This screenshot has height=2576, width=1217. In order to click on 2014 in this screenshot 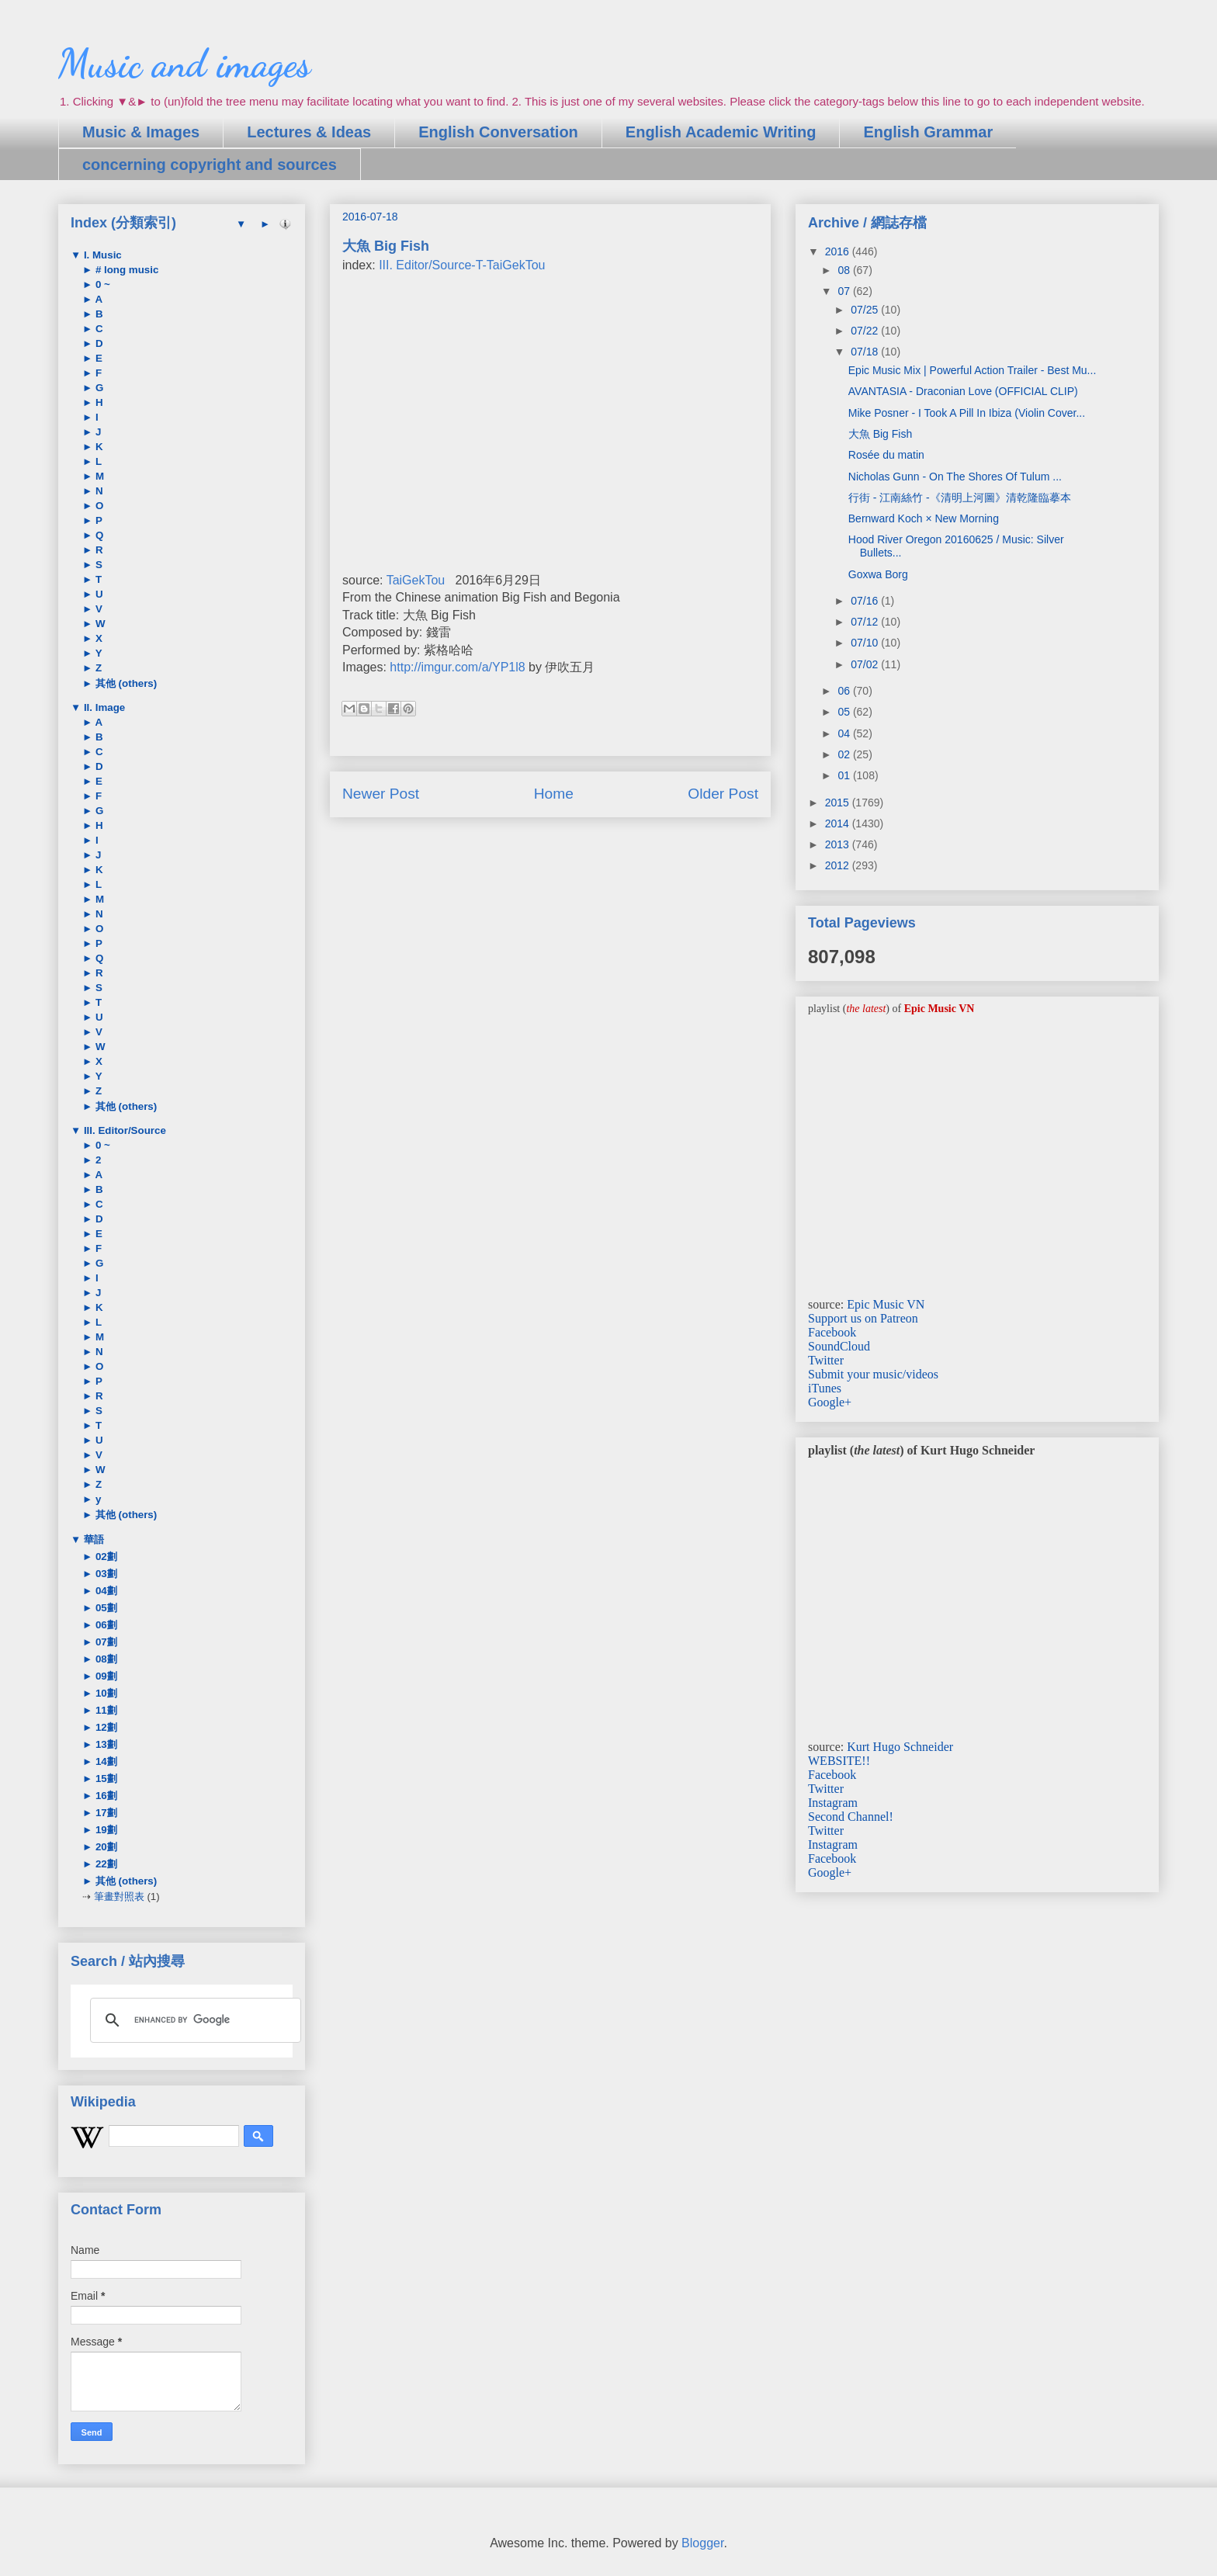, I will do `click(838, 823)`.